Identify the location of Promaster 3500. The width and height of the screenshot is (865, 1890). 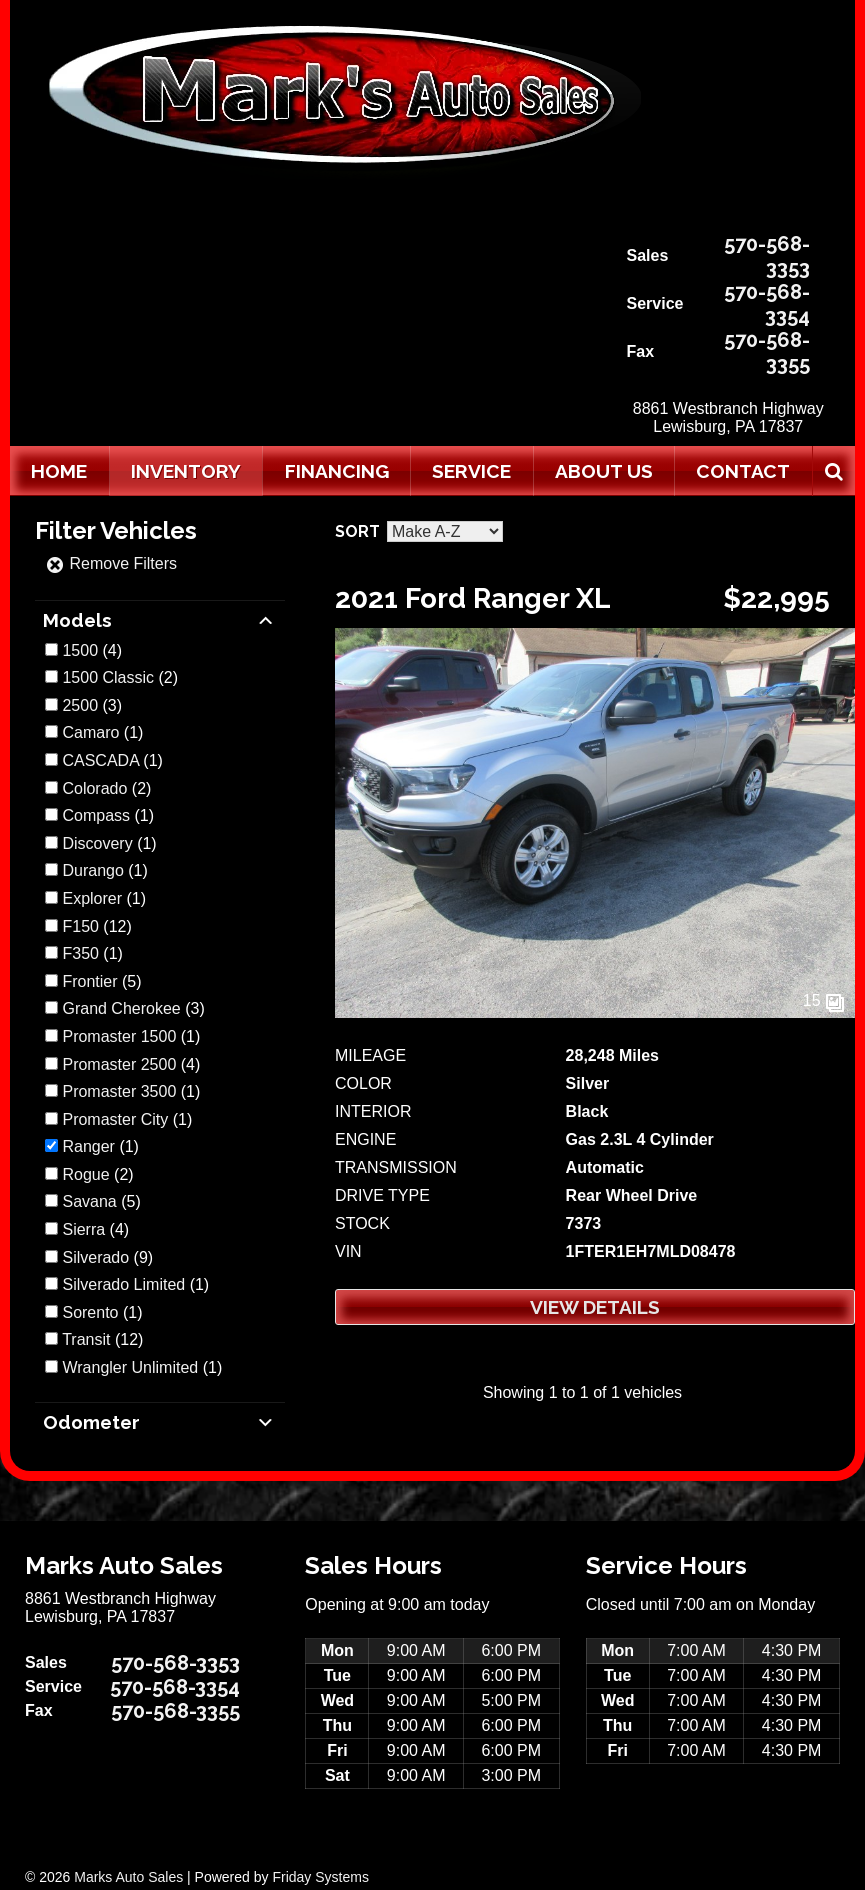
(119, 1091).